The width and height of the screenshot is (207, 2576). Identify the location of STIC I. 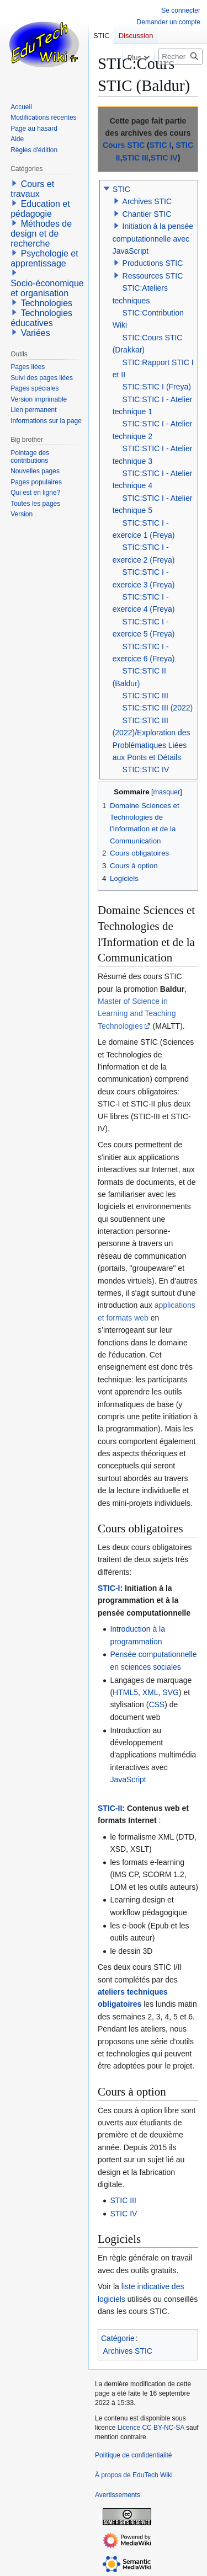
(161, 145).